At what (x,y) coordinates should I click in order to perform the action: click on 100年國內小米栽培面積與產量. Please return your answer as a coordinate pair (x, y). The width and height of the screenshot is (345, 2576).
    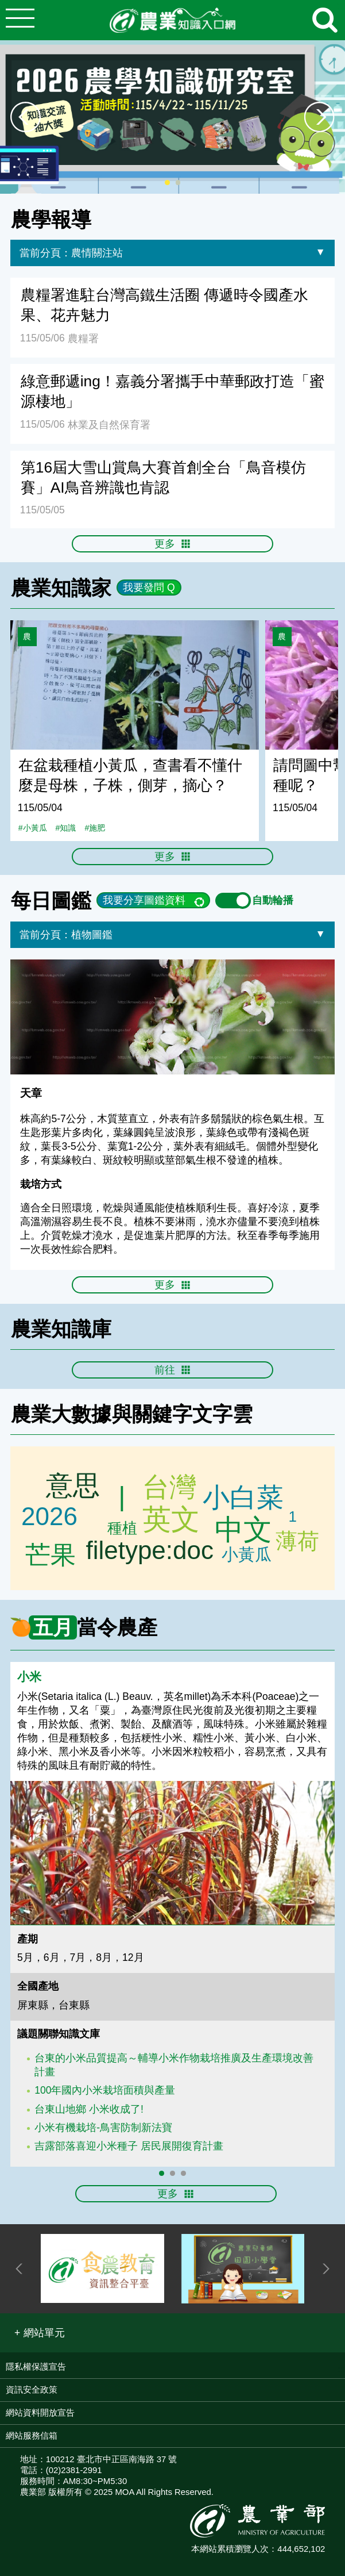
    Looking at the image, I should click on (104, 2090).